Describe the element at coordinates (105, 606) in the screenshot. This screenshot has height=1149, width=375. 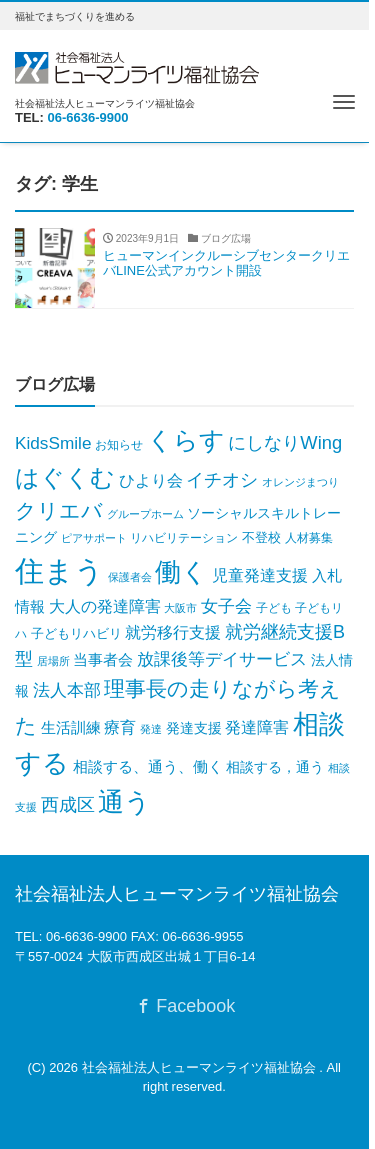
I see `大人の発達障害 [大人の発達障害 (24個の項目)]` at that location.